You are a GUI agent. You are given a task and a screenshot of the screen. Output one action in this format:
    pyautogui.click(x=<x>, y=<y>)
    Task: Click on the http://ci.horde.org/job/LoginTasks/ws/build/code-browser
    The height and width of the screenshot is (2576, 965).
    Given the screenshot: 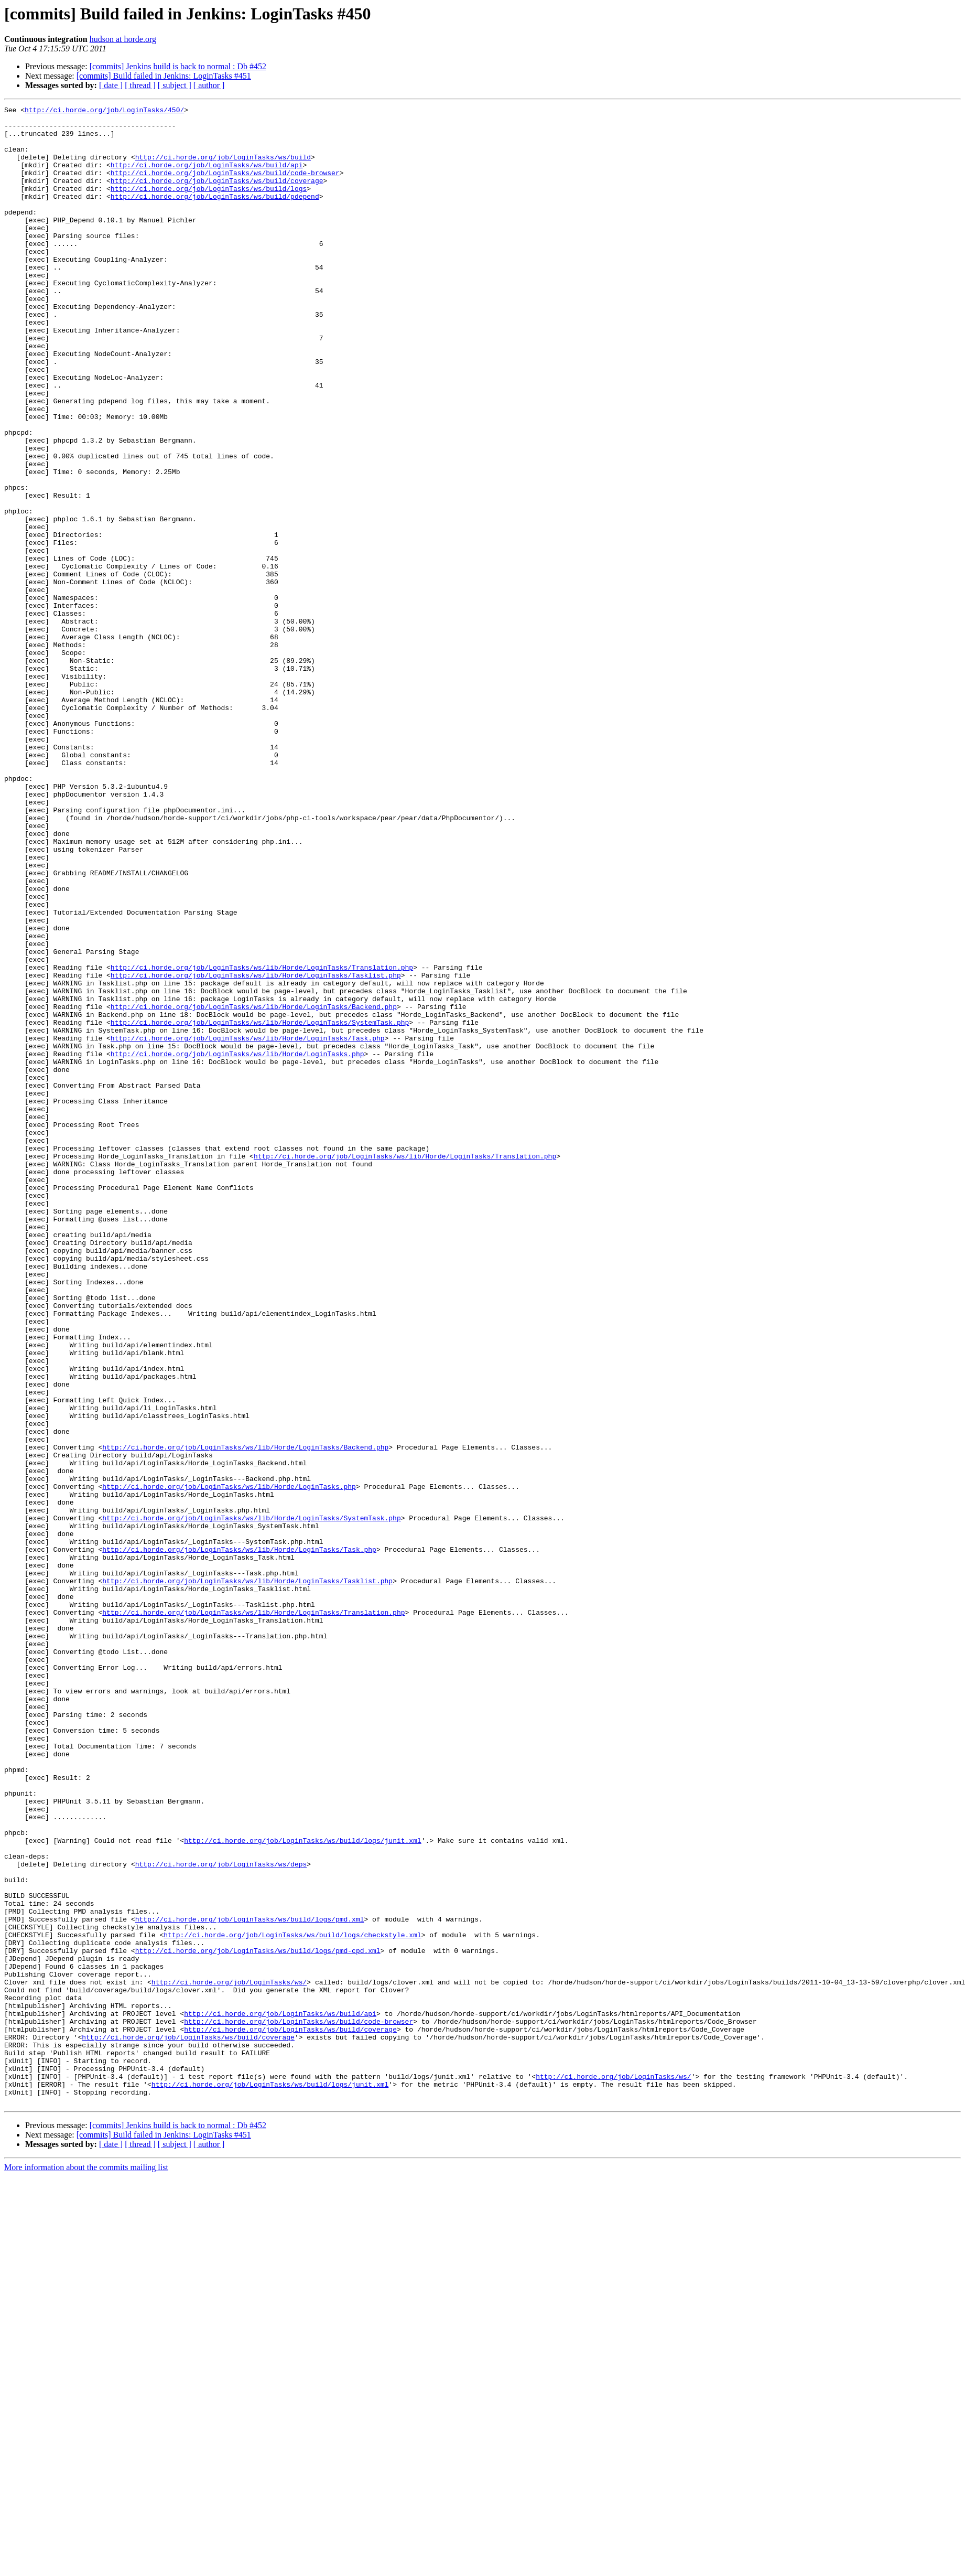 What is the action you would take?
    pyautogui.click(x=225, y=186)
    